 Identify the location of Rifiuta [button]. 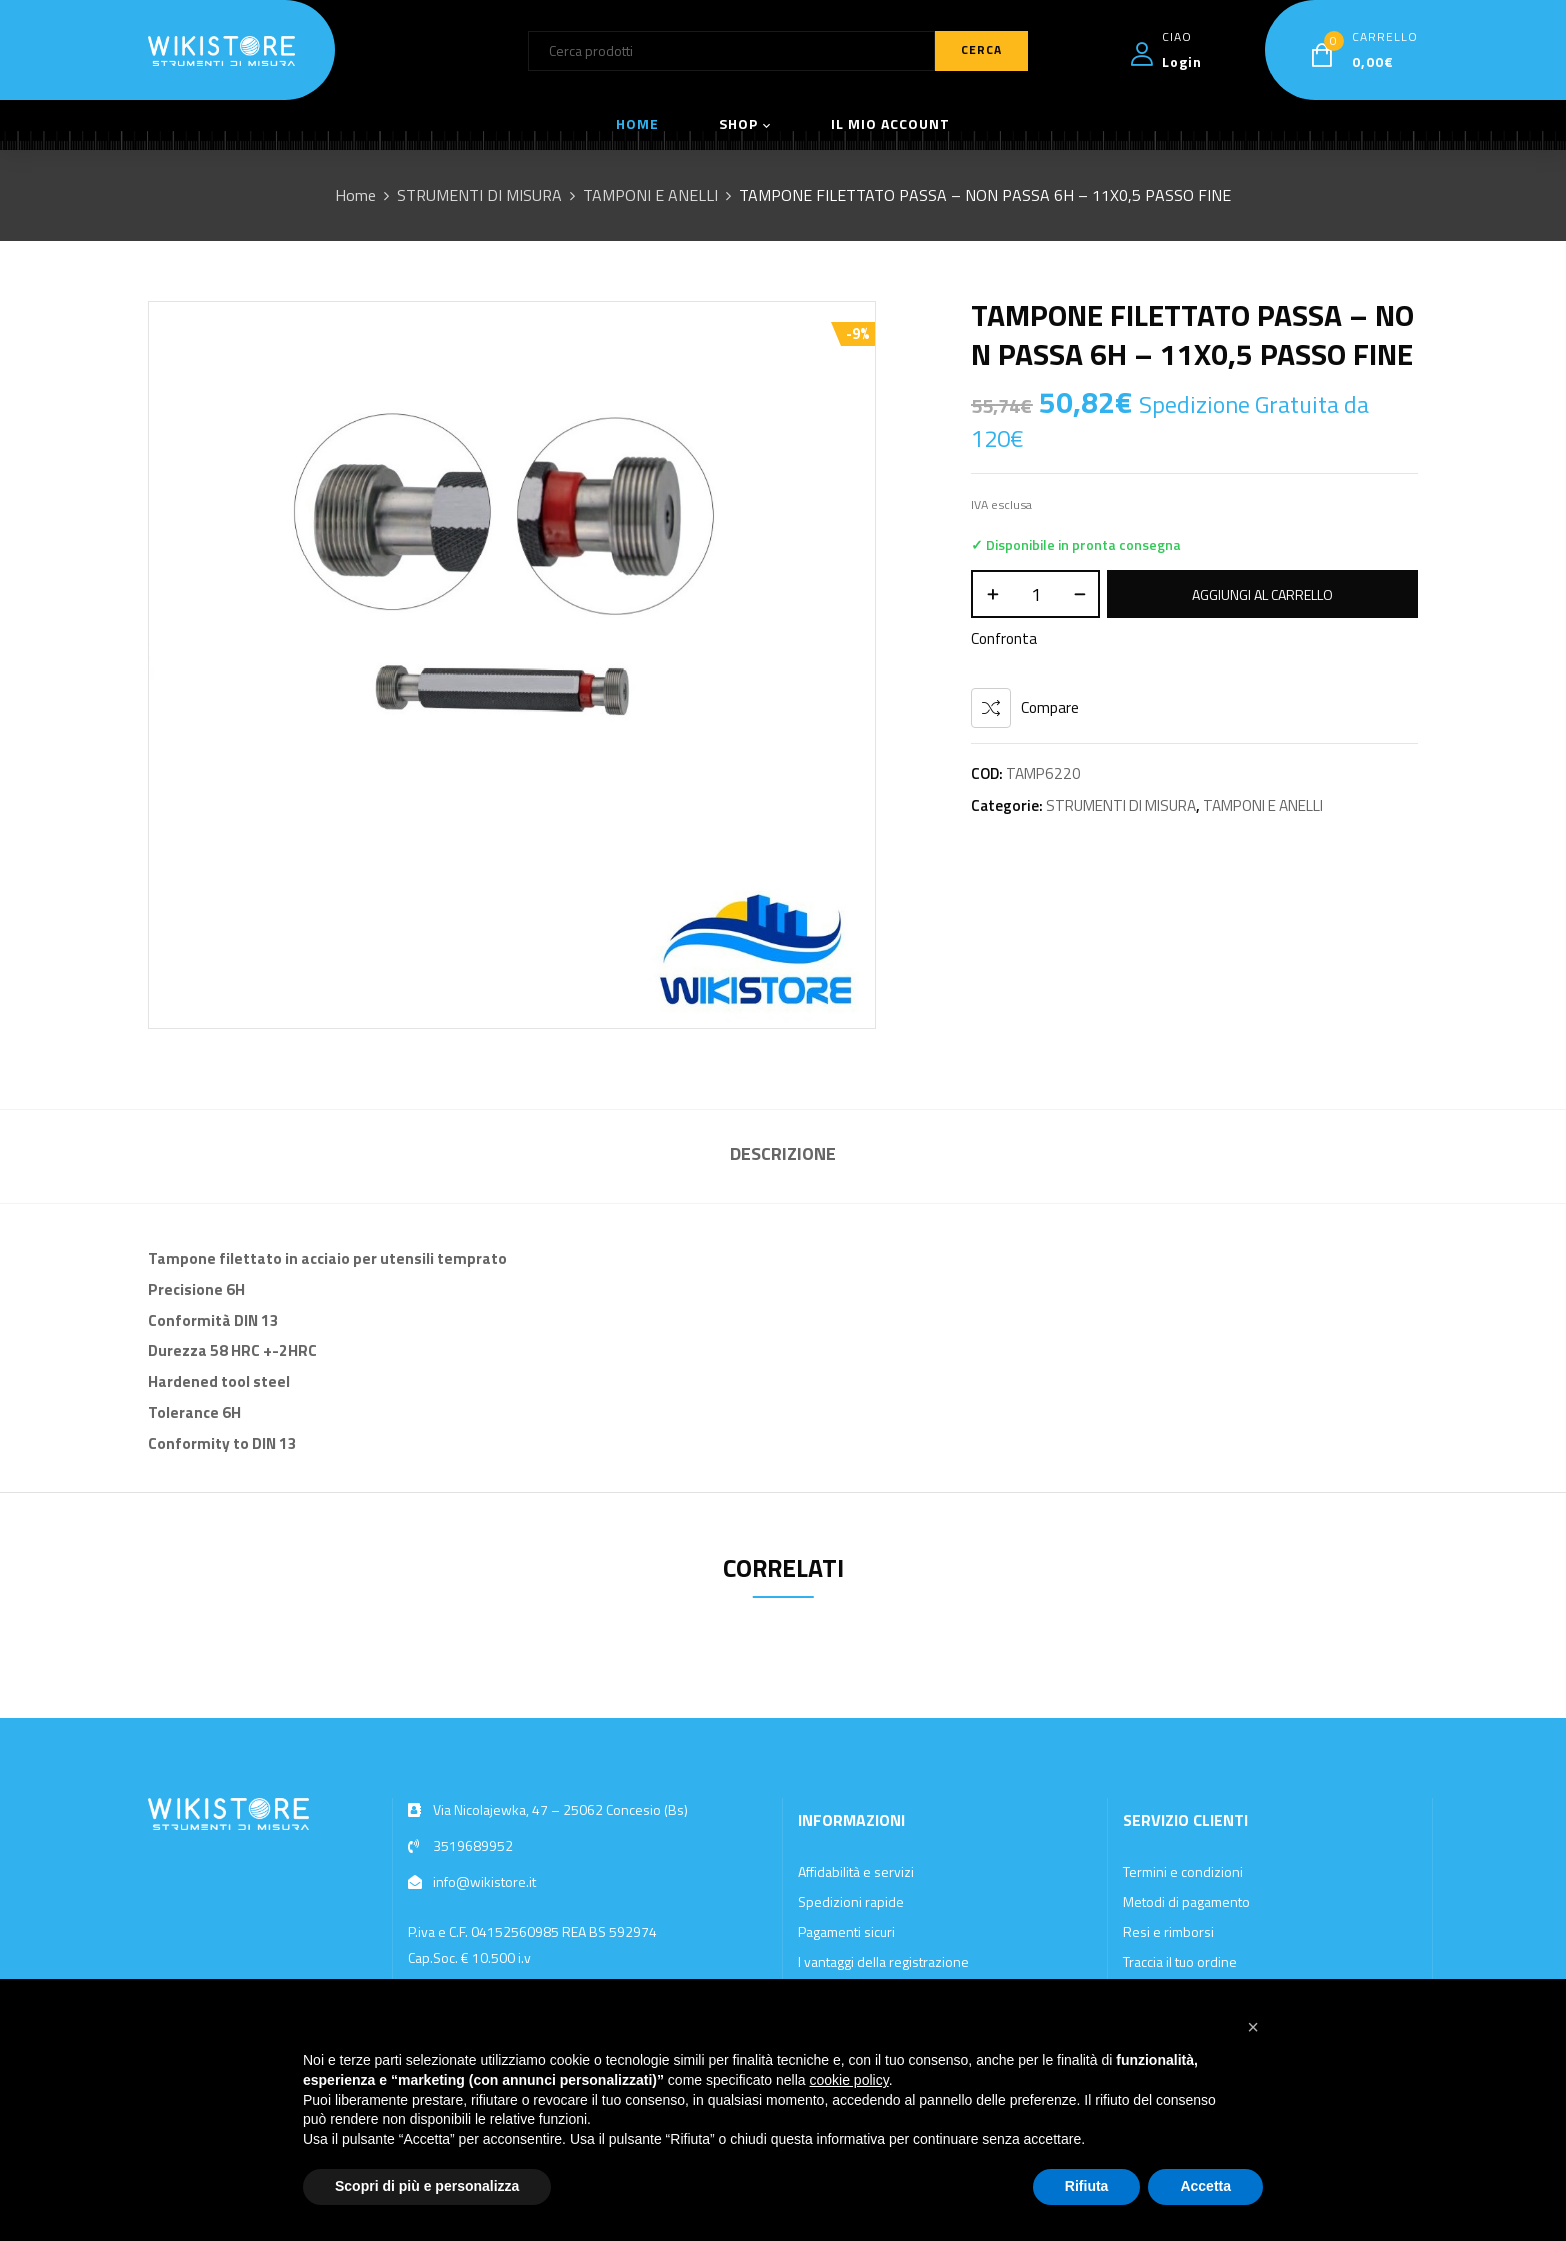
(1087, 2186).